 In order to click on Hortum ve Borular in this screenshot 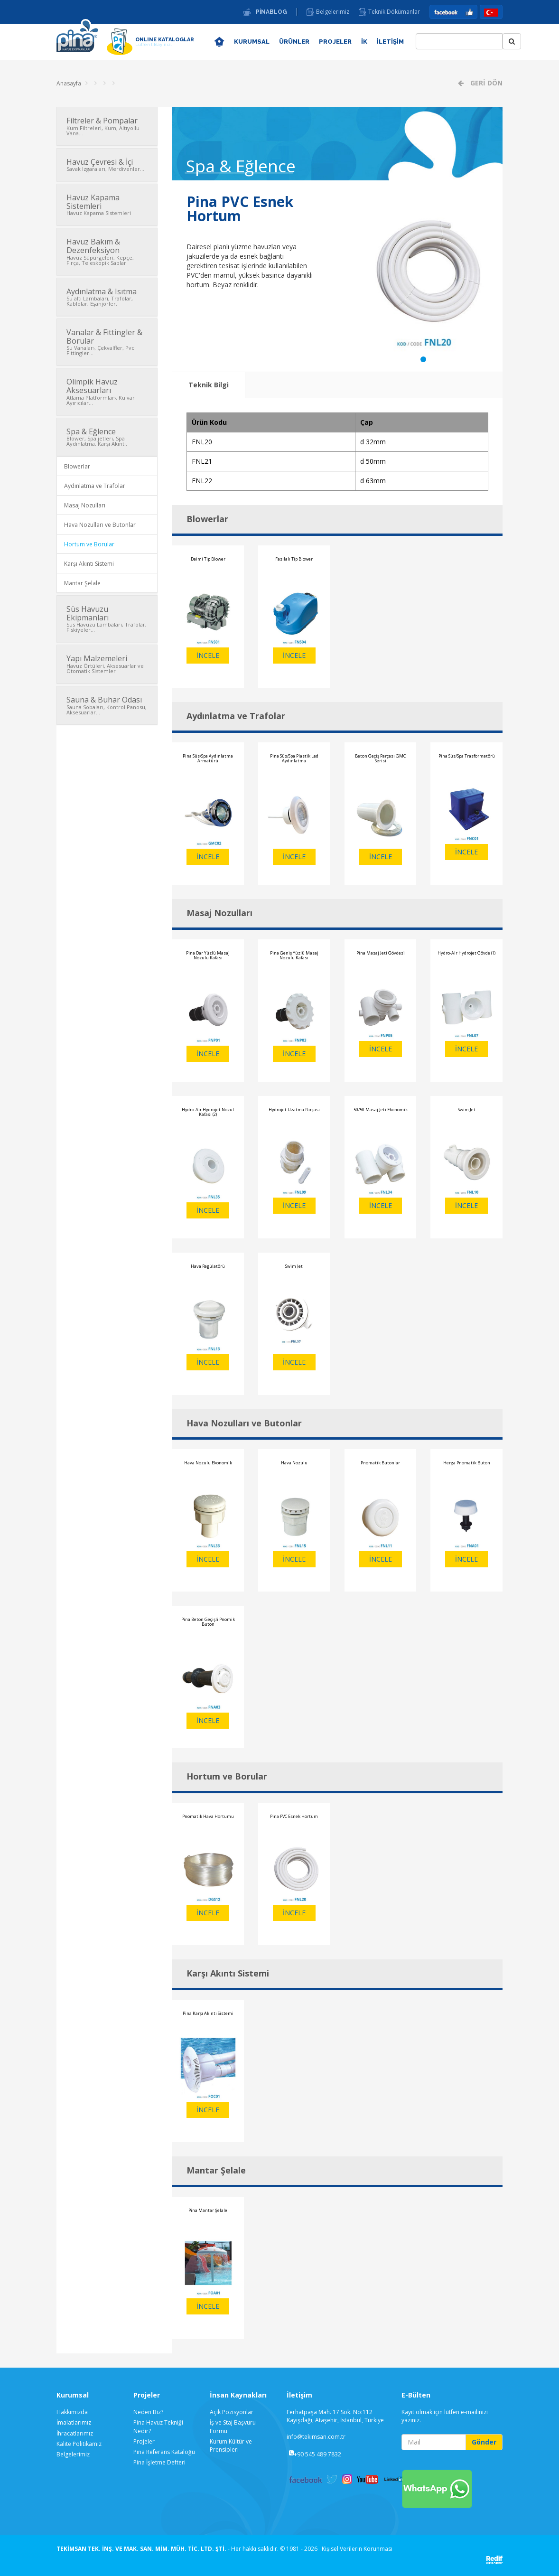, I will do `click(89, 544)`.